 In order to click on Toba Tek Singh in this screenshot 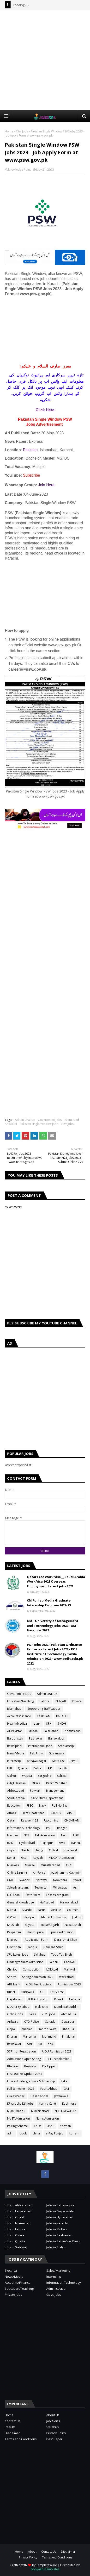, I will do `click(61, 1954)`.